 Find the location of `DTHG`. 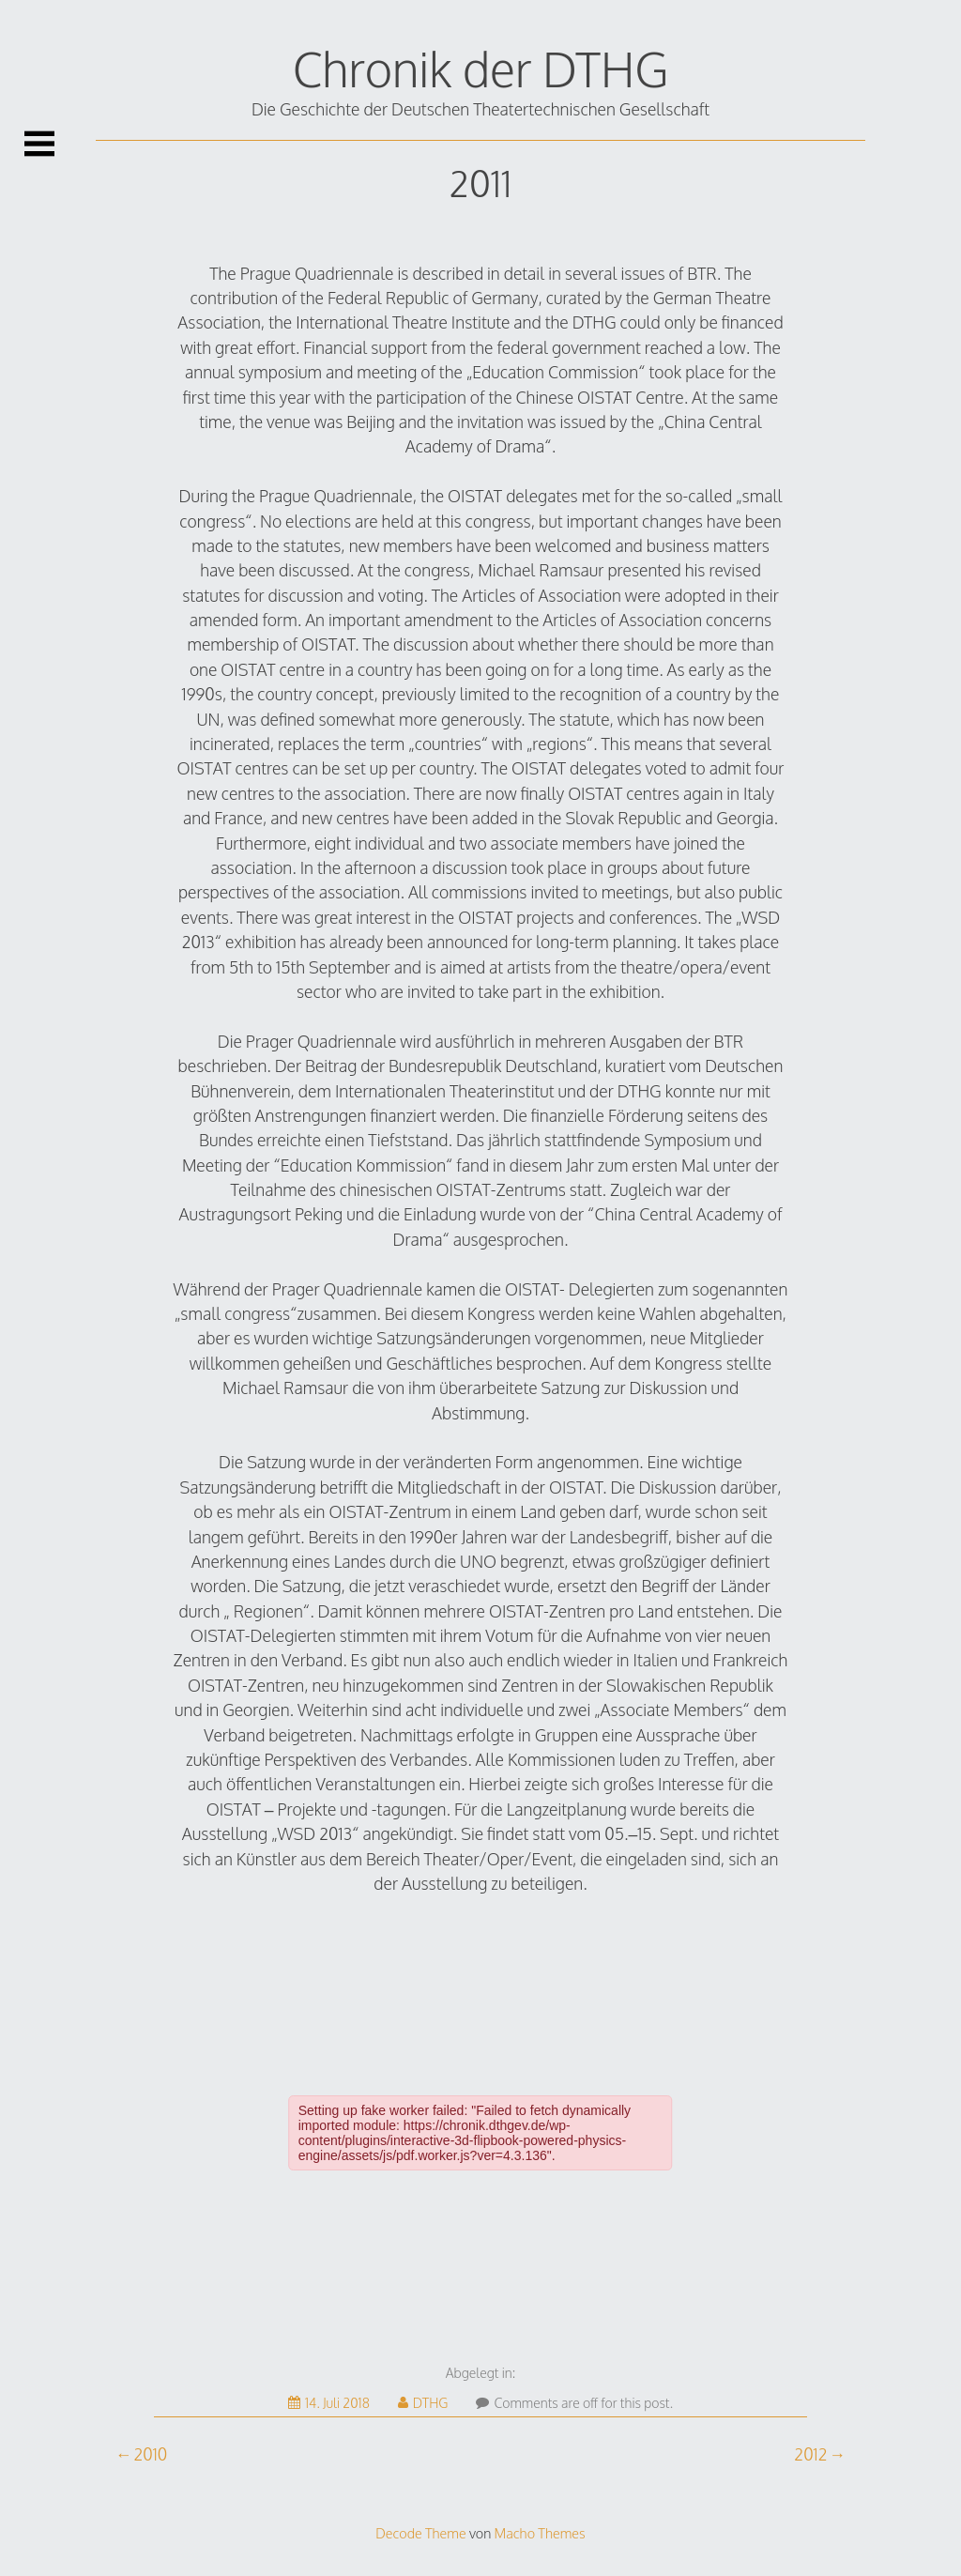

DTHG is located at coordinates (423, 2403).